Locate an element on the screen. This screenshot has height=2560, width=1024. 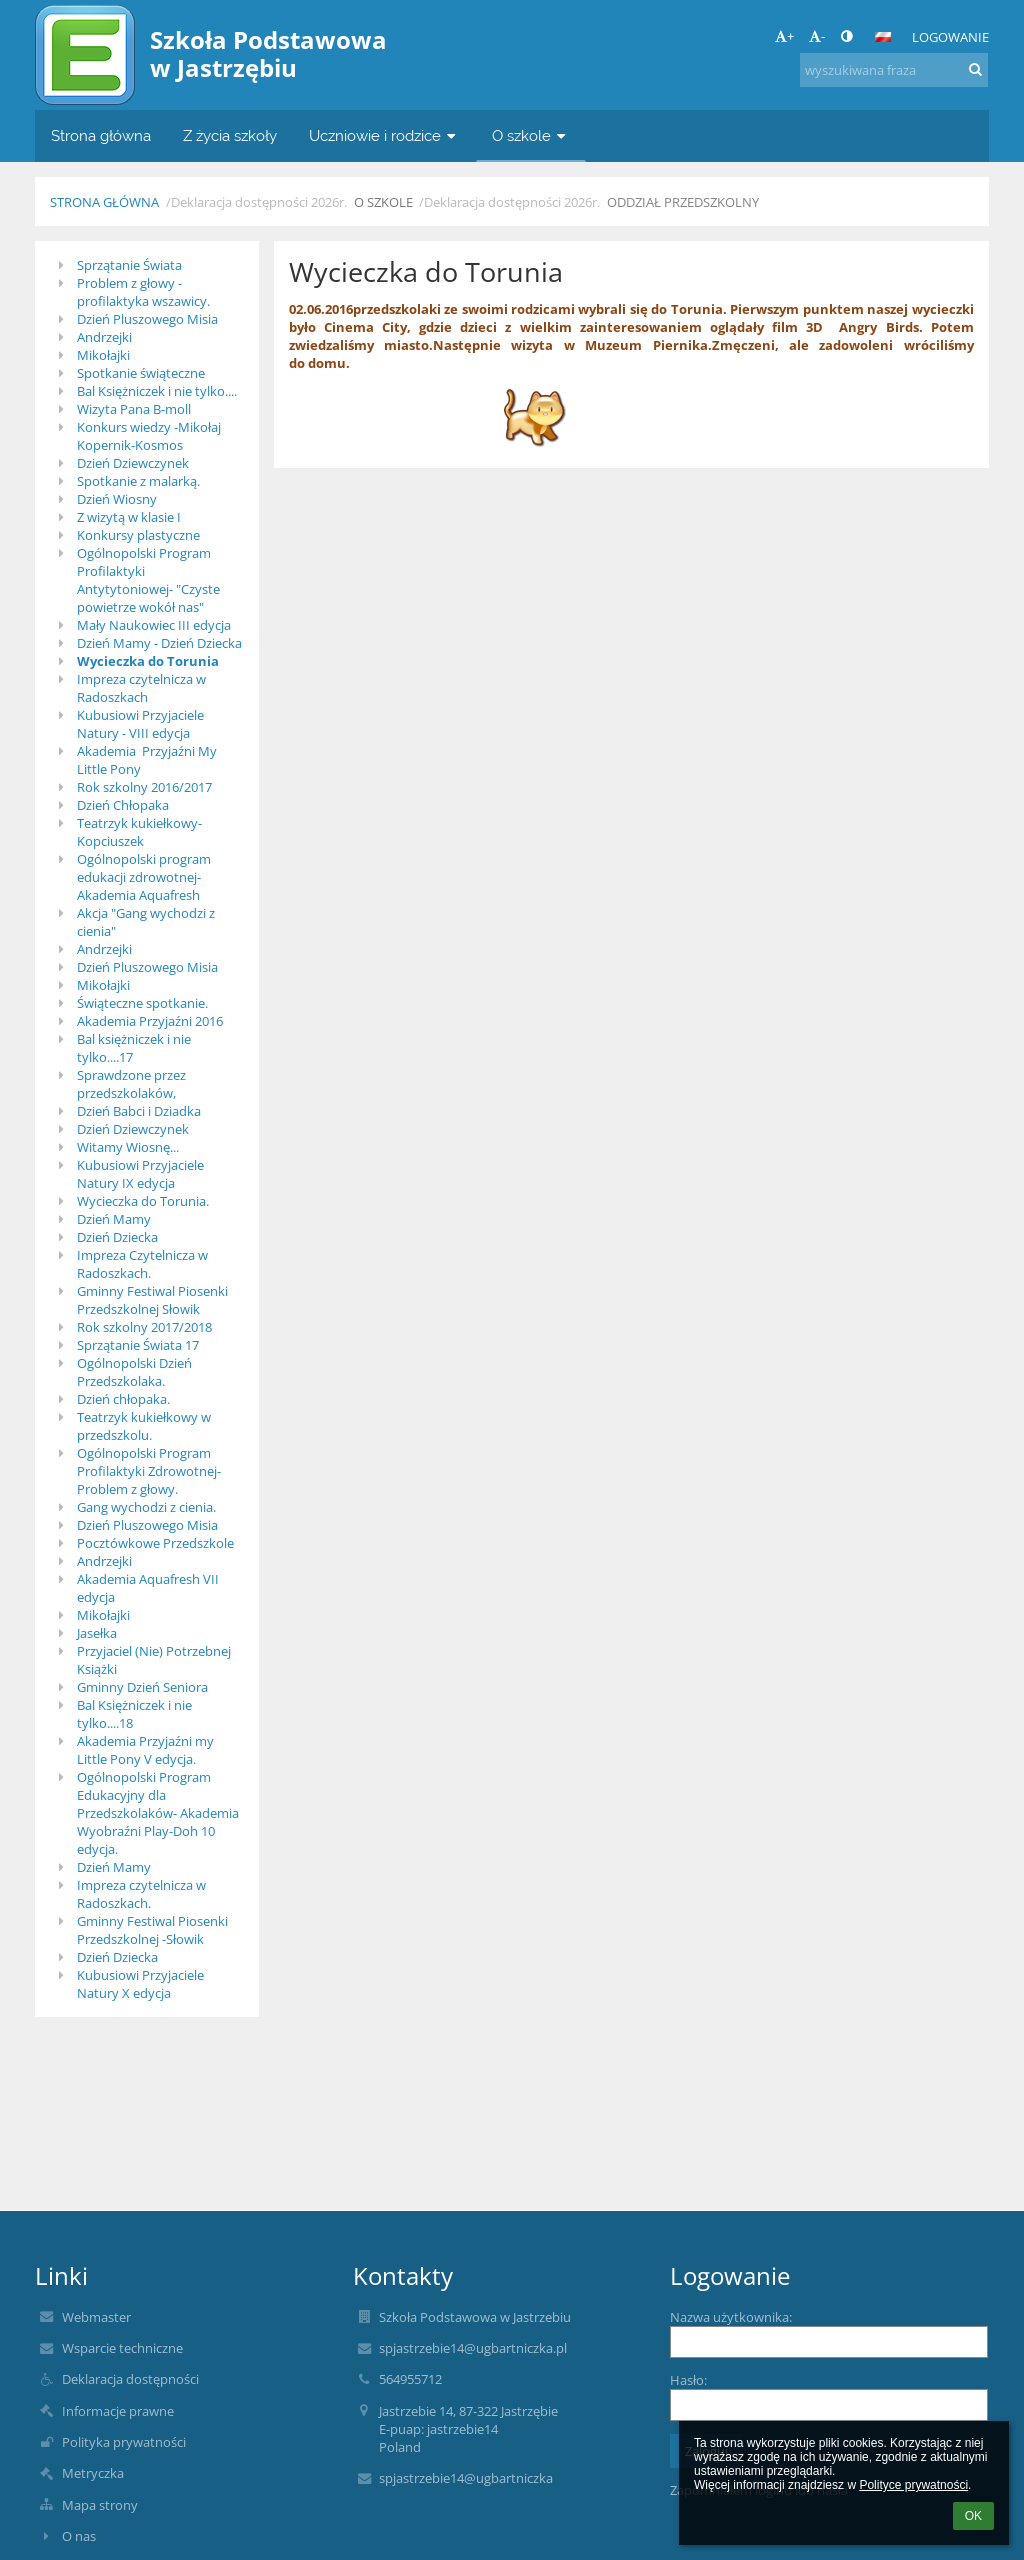
Bal Księżniczek i nie tylko.... is located at coordinates (157, 391).